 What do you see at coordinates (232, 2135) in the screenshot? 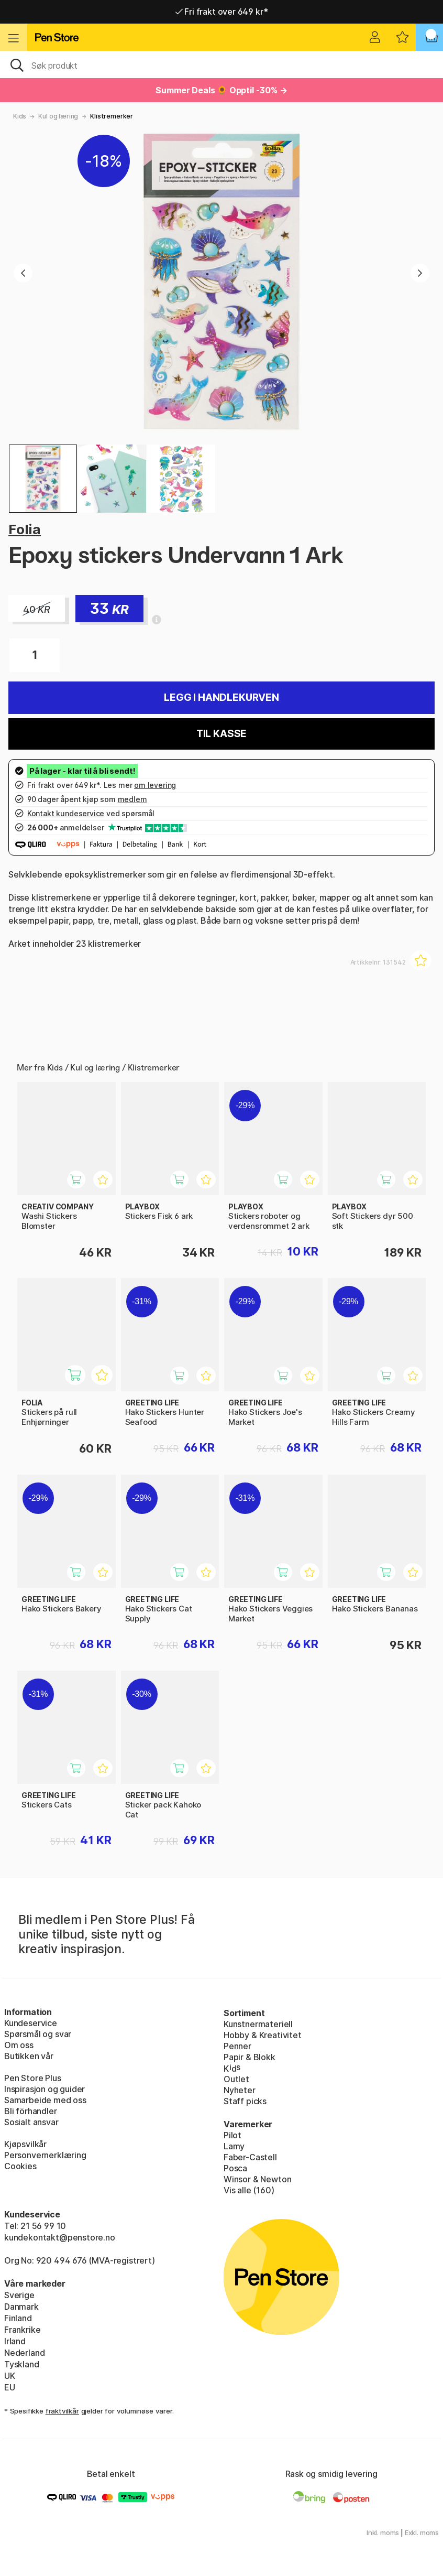
I see `Pilot` at bounding box center [232, 2135].